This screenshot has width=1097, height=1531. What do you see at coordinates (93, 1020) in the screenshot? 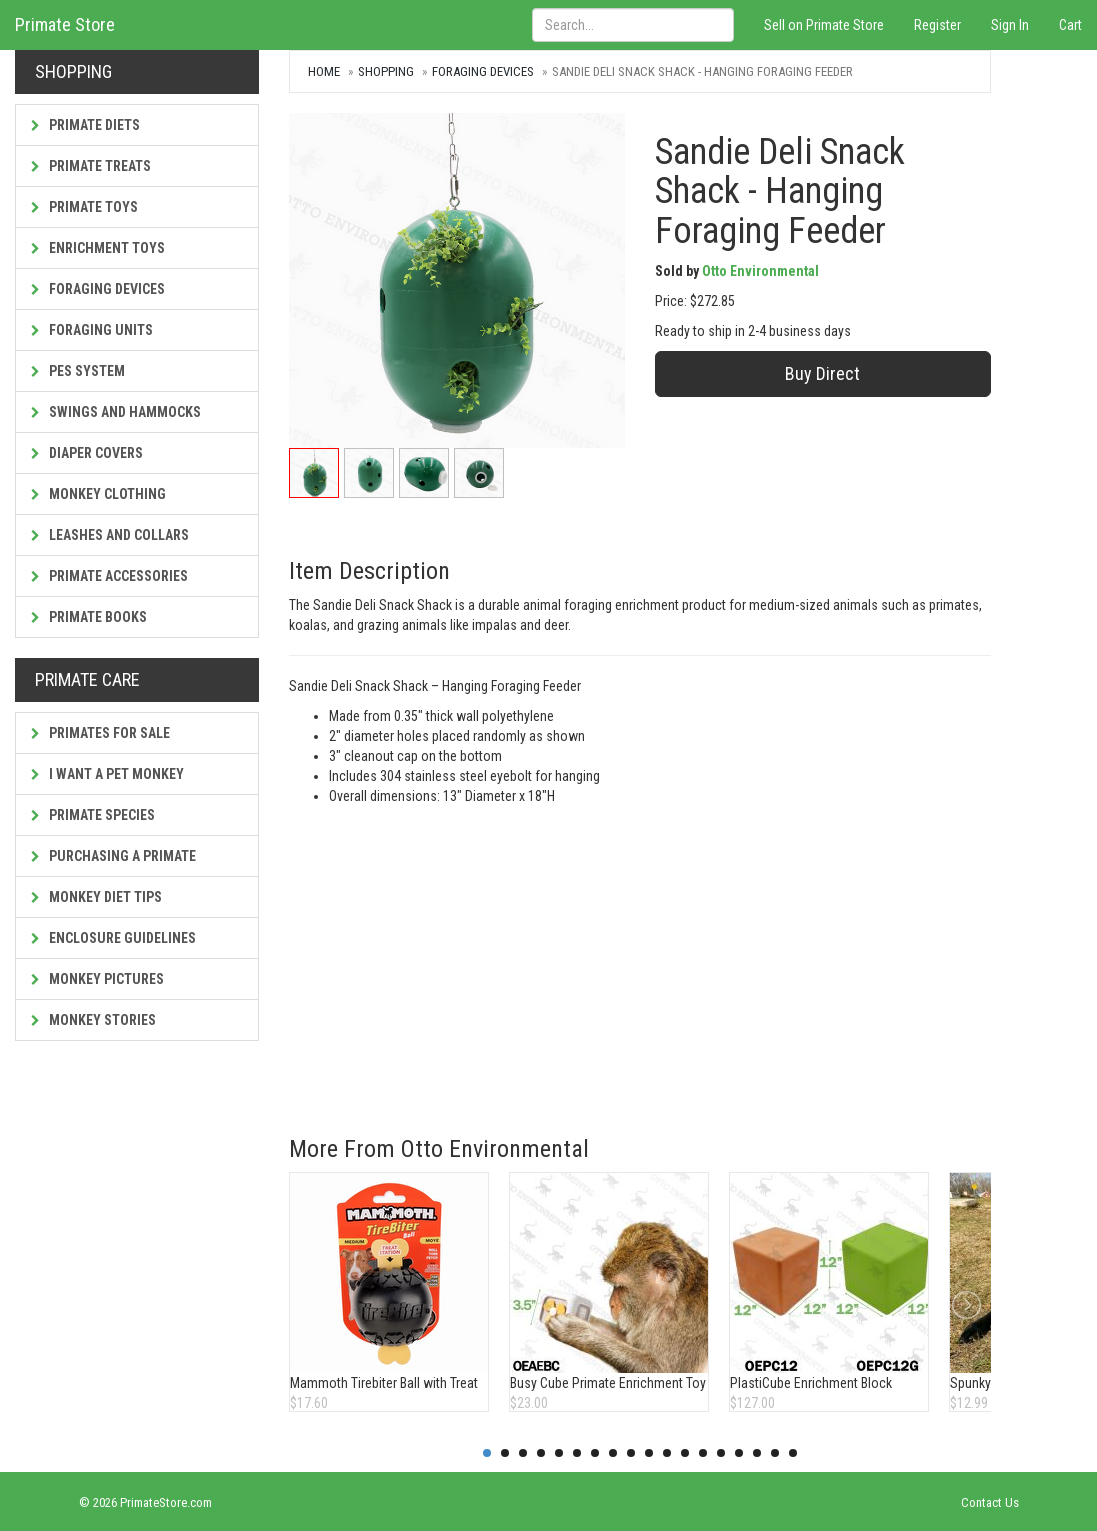
I see `Monkey Stories` at bounding box center [93, 1020].